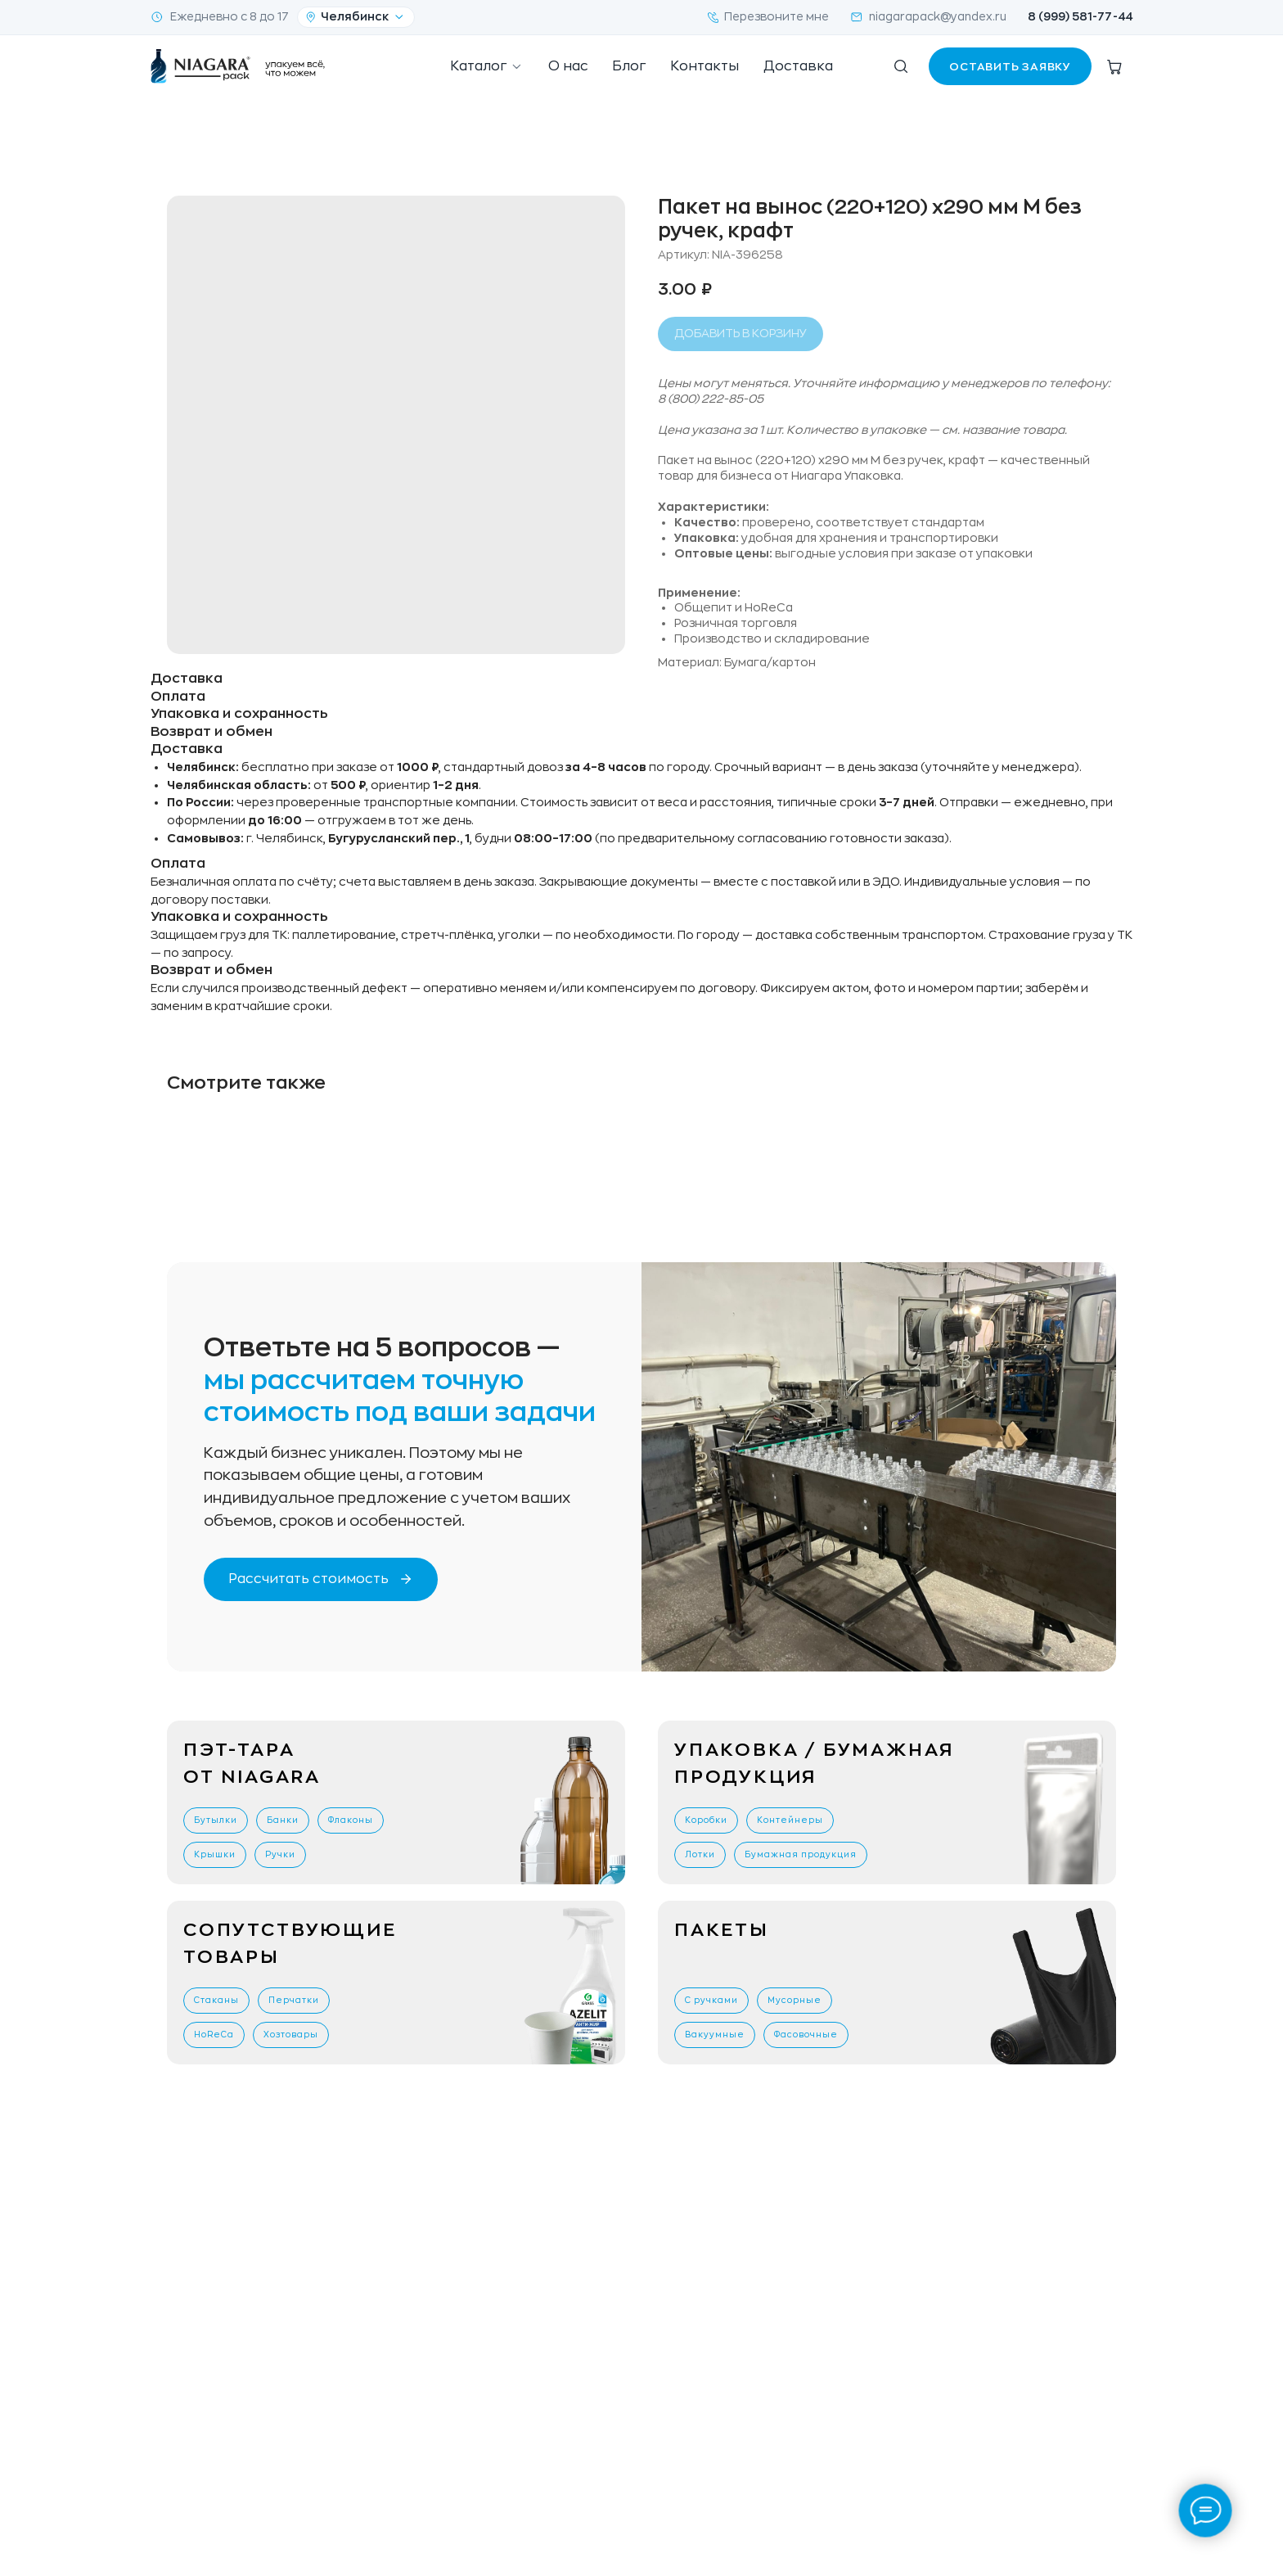 The width and height of the screenshot is (1283, 2576). I want to click on О нас, so click(568, 66).